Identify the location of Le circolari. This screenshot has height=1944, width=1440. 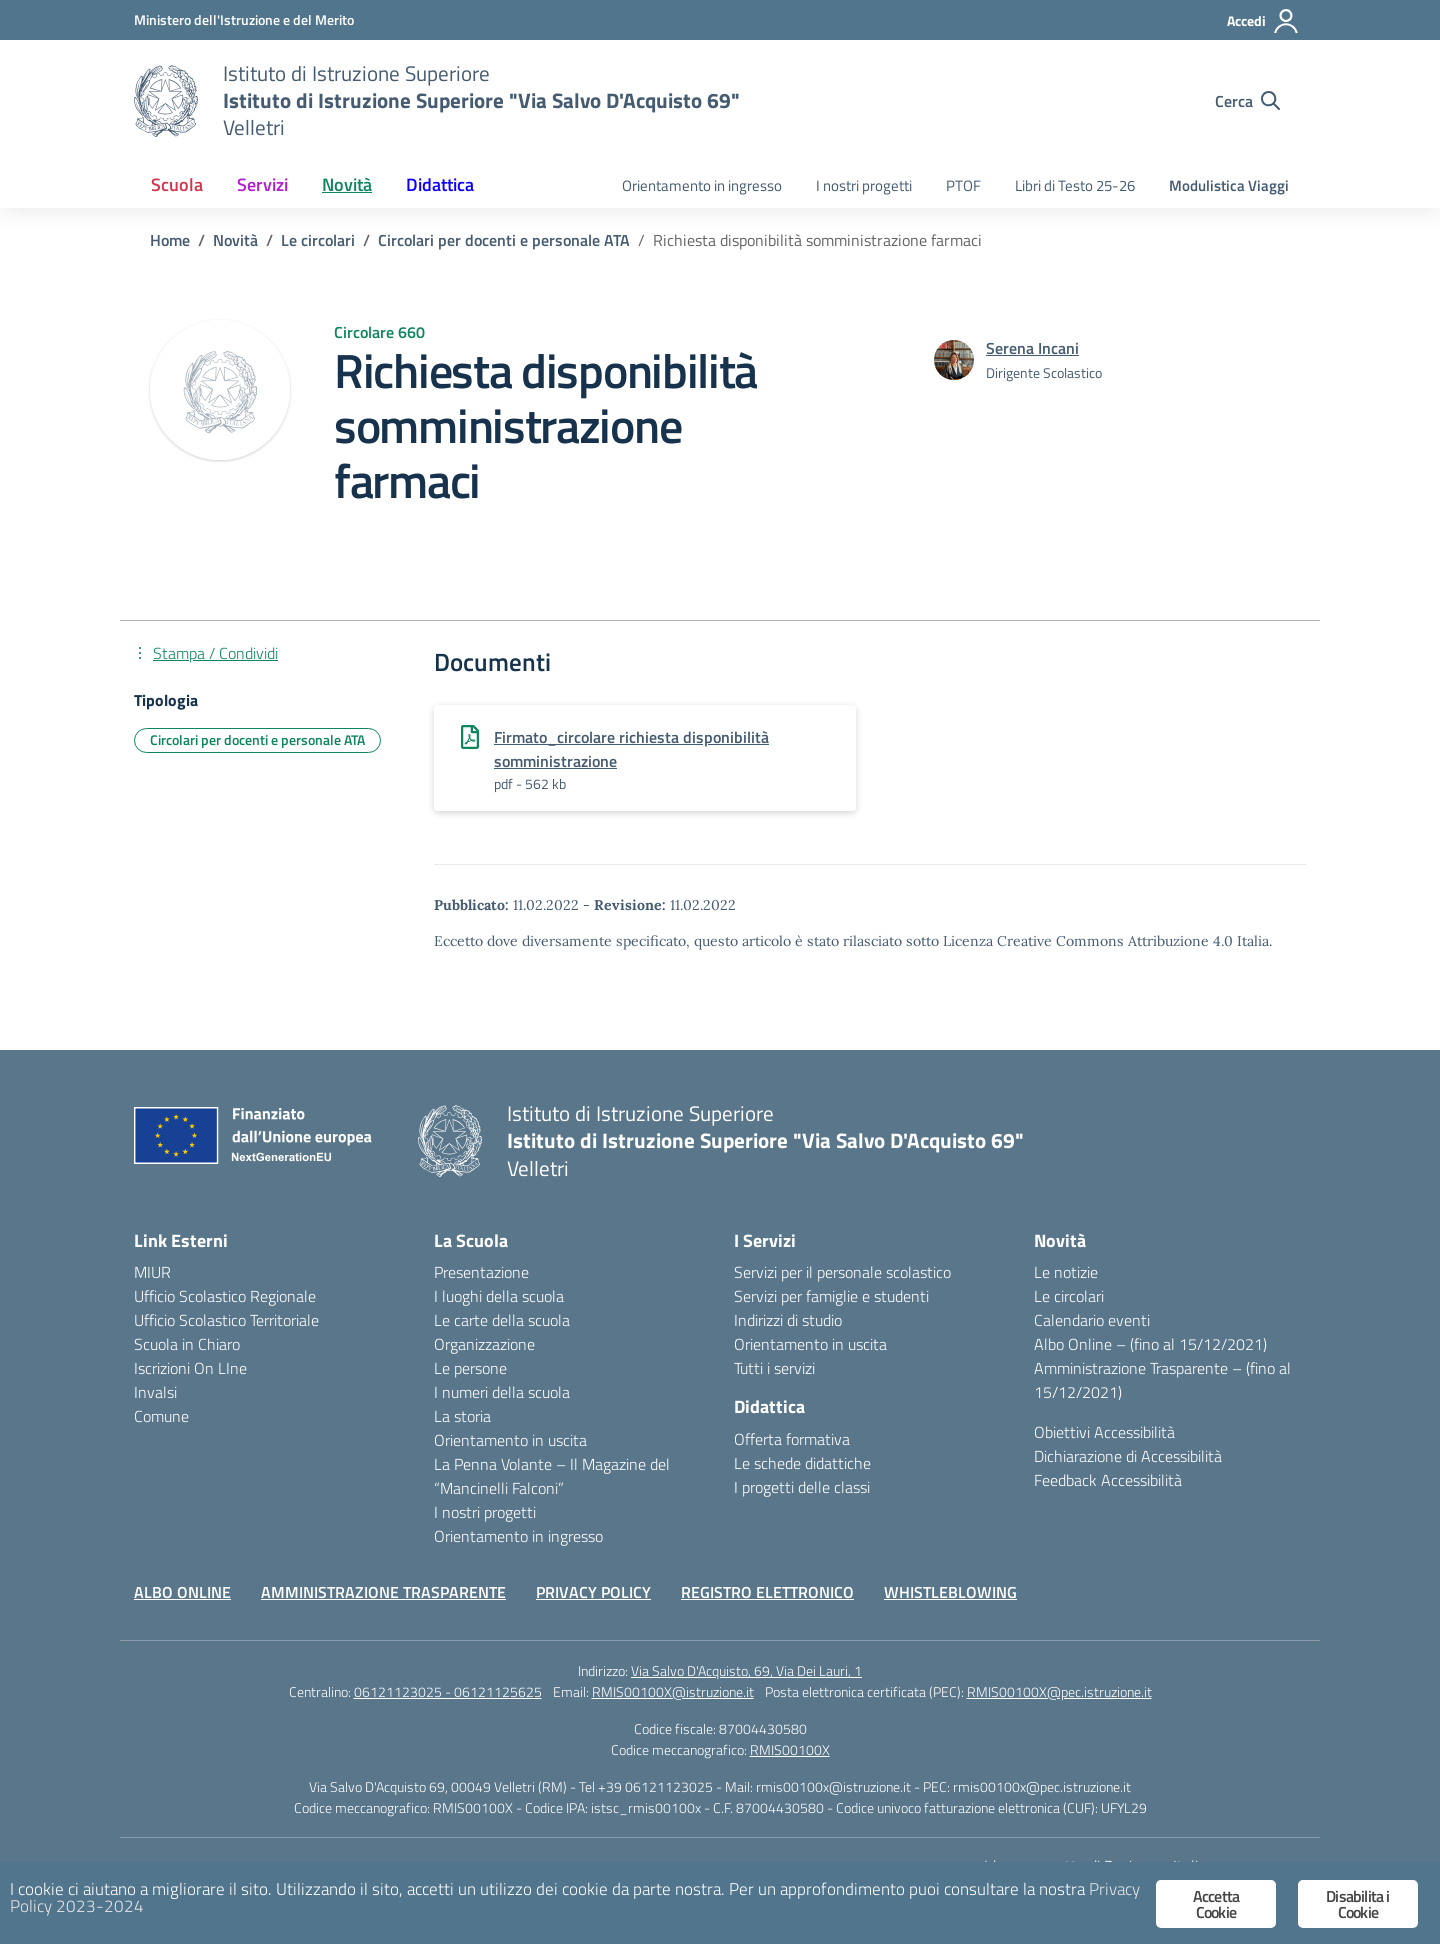
(1069, 1296).